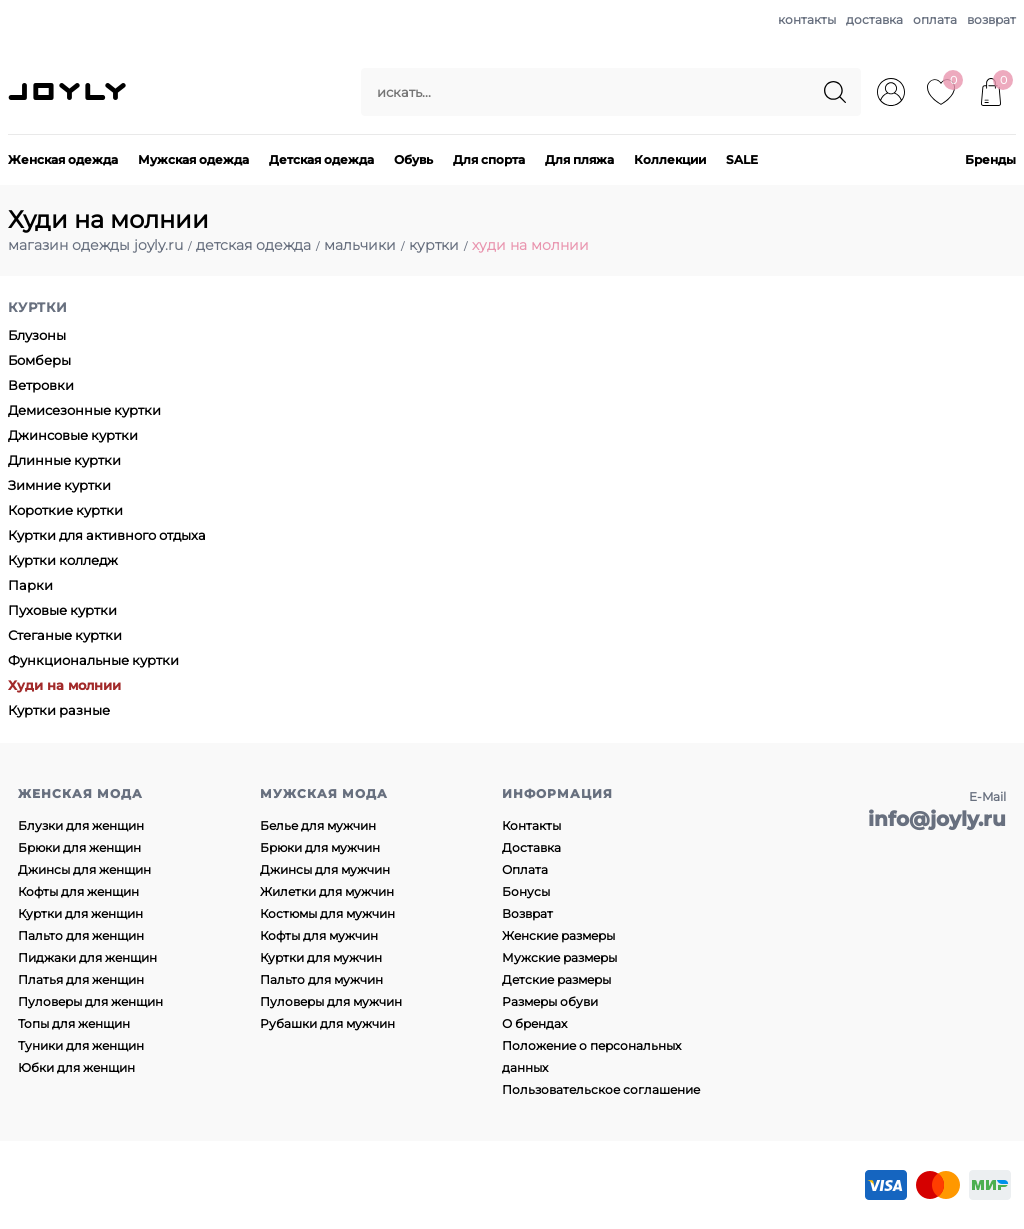 Image resolution: width=1024 pixels, height=1229 pixels. Describe the element at coordinates (807, 19) in the screenshot. I see `контакты` at that location.